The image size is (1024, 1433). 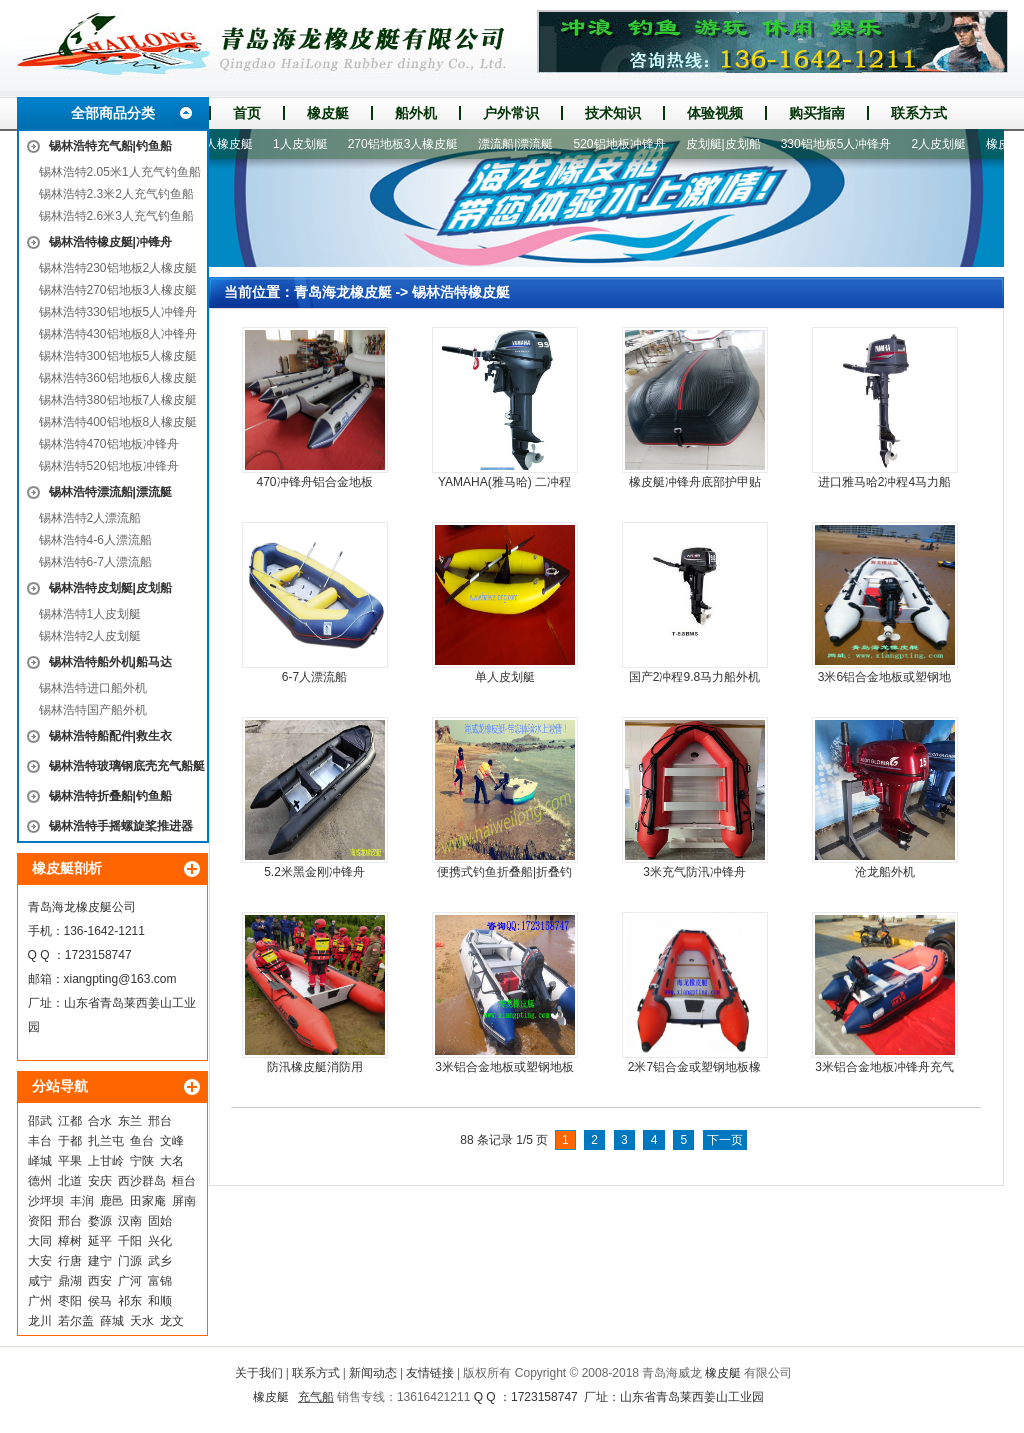 What do you see at coordinates (40, 1241) in the screenshot?
I see `大同` at bounding box center [40, 1241].